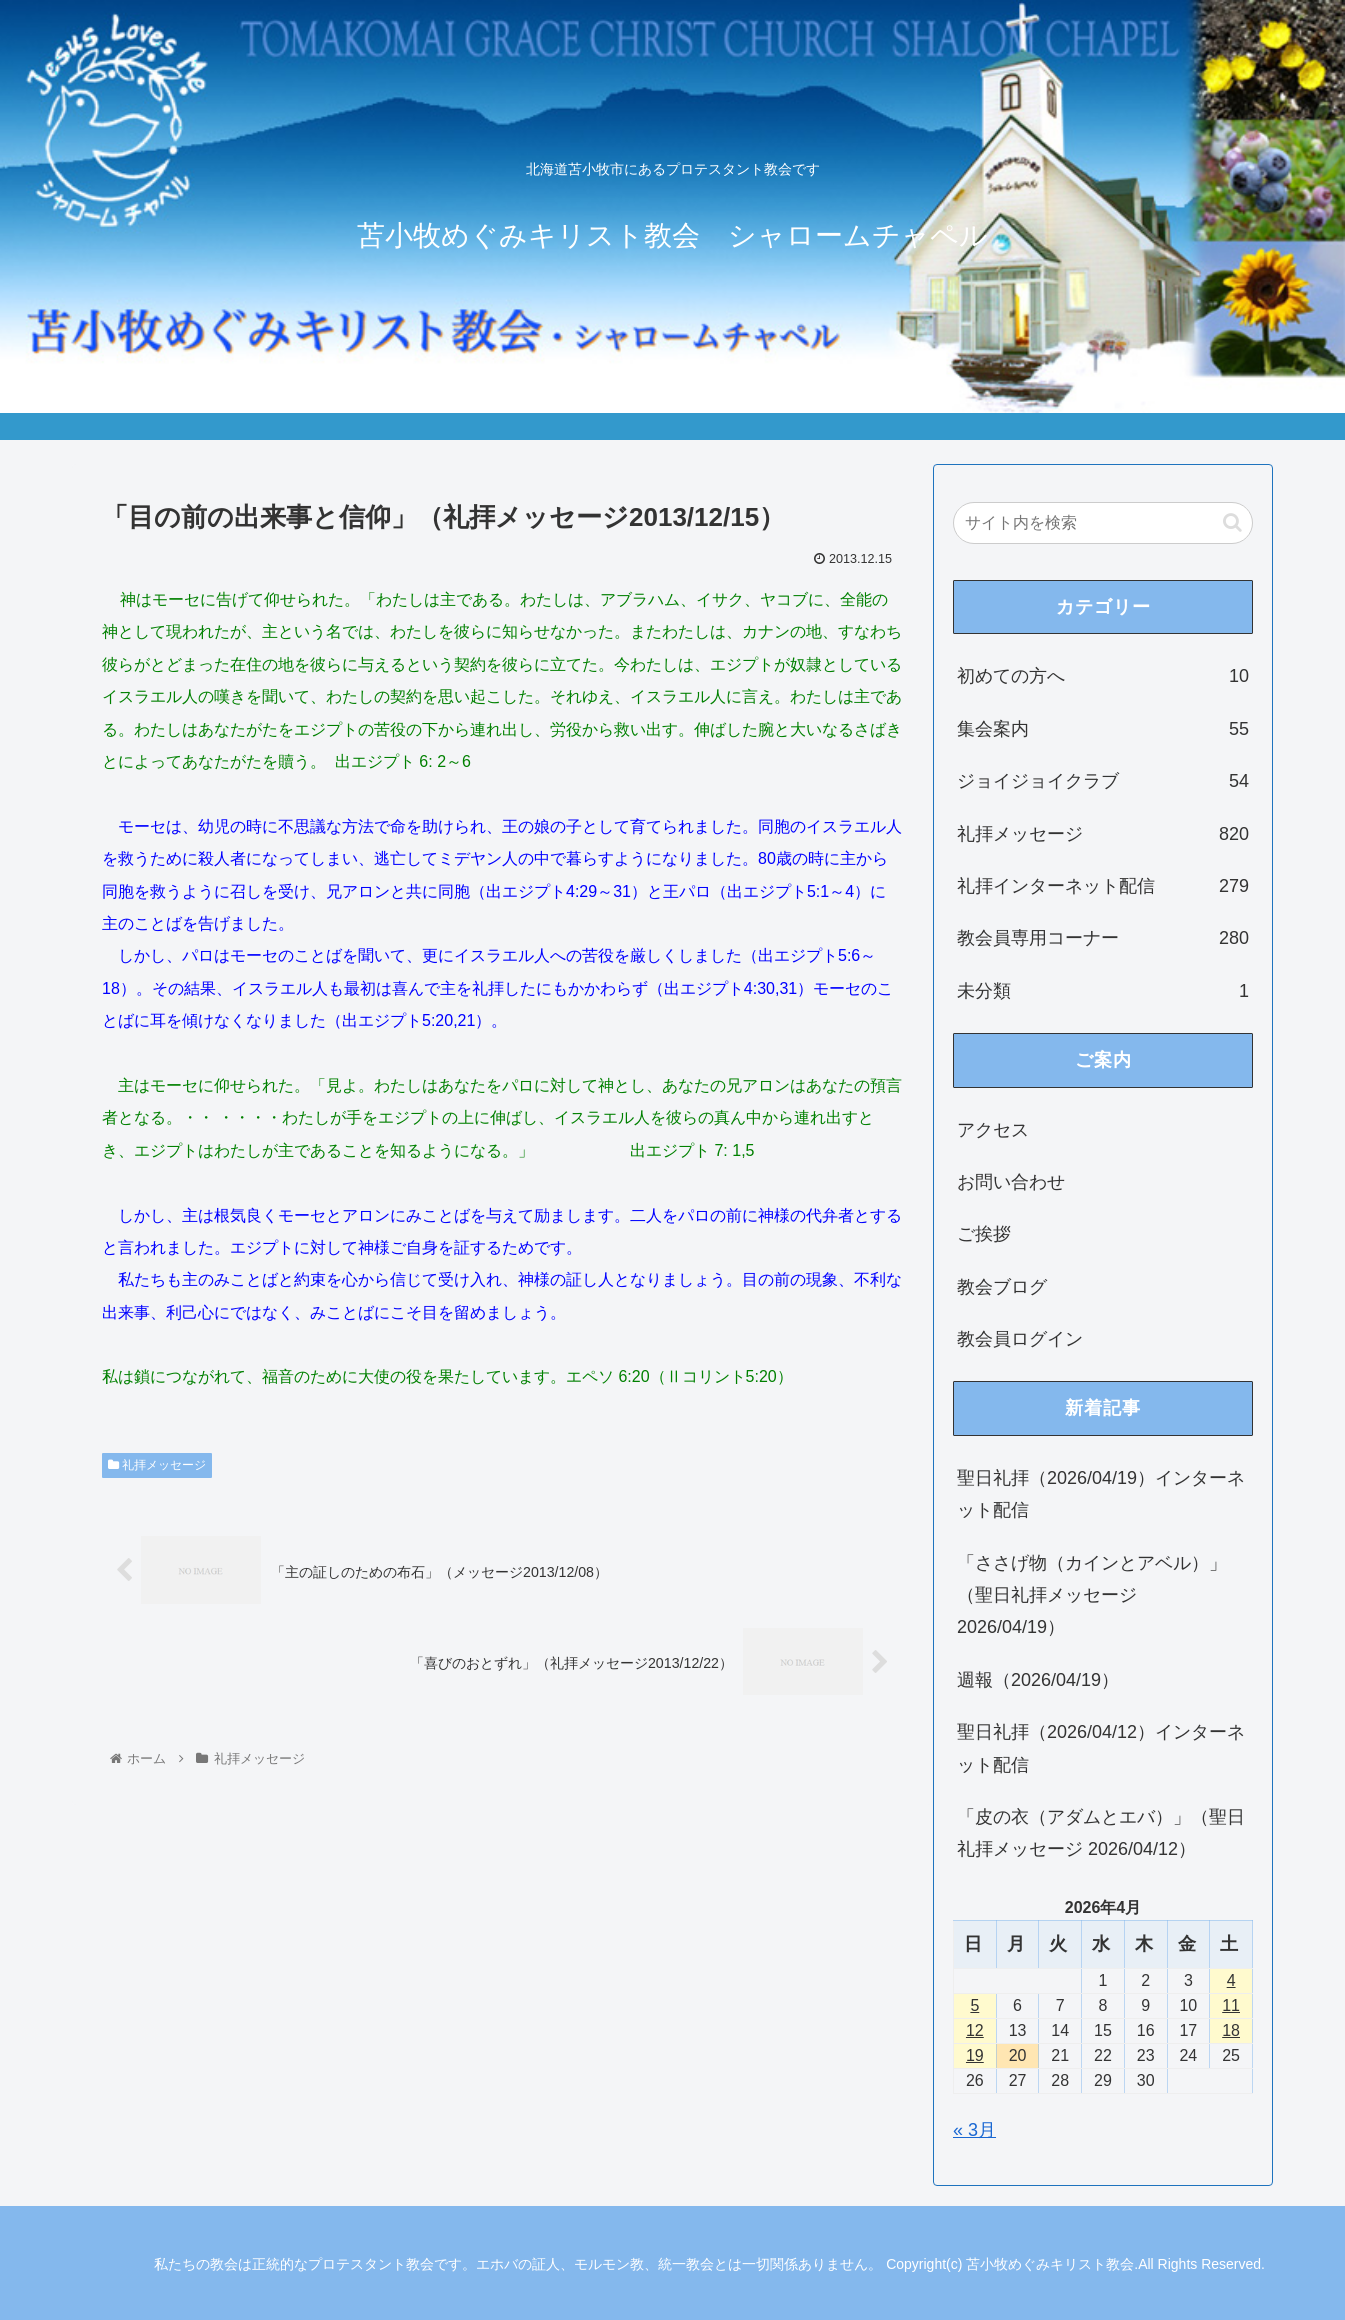 This screenshot has width=1345, height=2320. What do you see at coordinates (157, 1465) in the screenshot?
I see `礼拝メッセージ` at bounding box center [157, 1465].